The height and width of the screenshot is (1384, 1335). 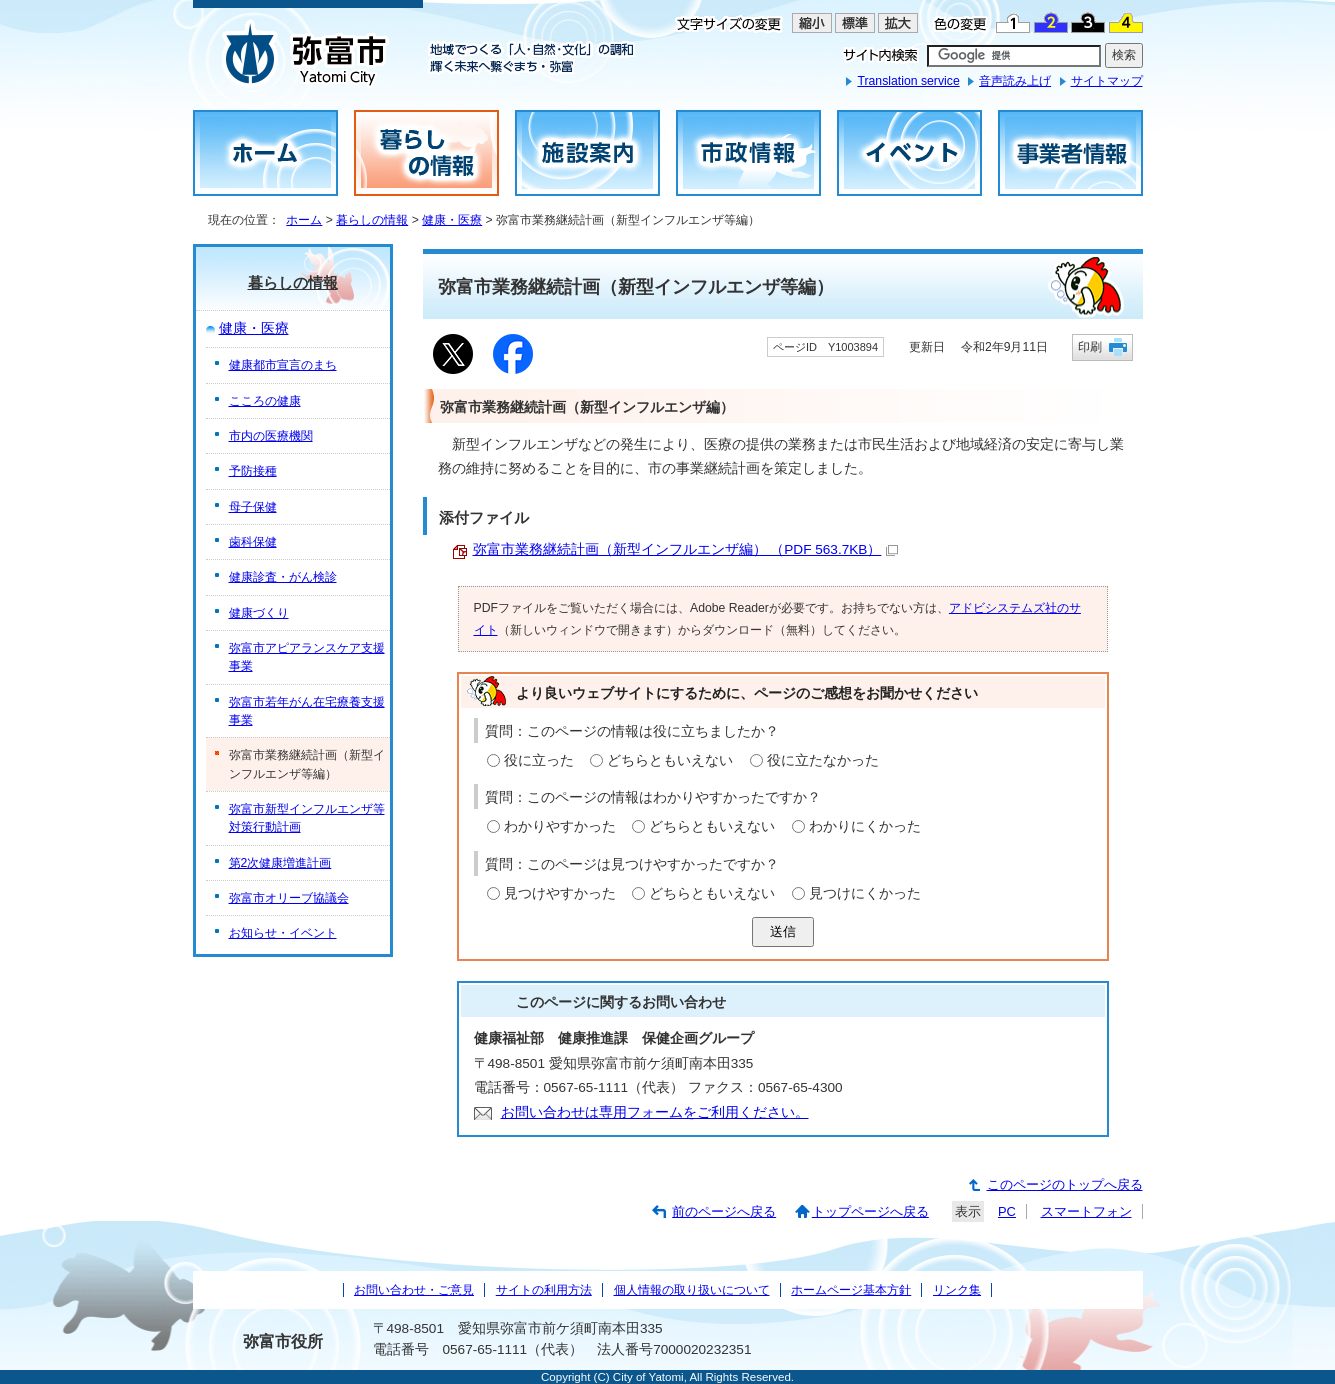 I want to click on お問い合わせ・ご意見, so click(x=414, y=1290).